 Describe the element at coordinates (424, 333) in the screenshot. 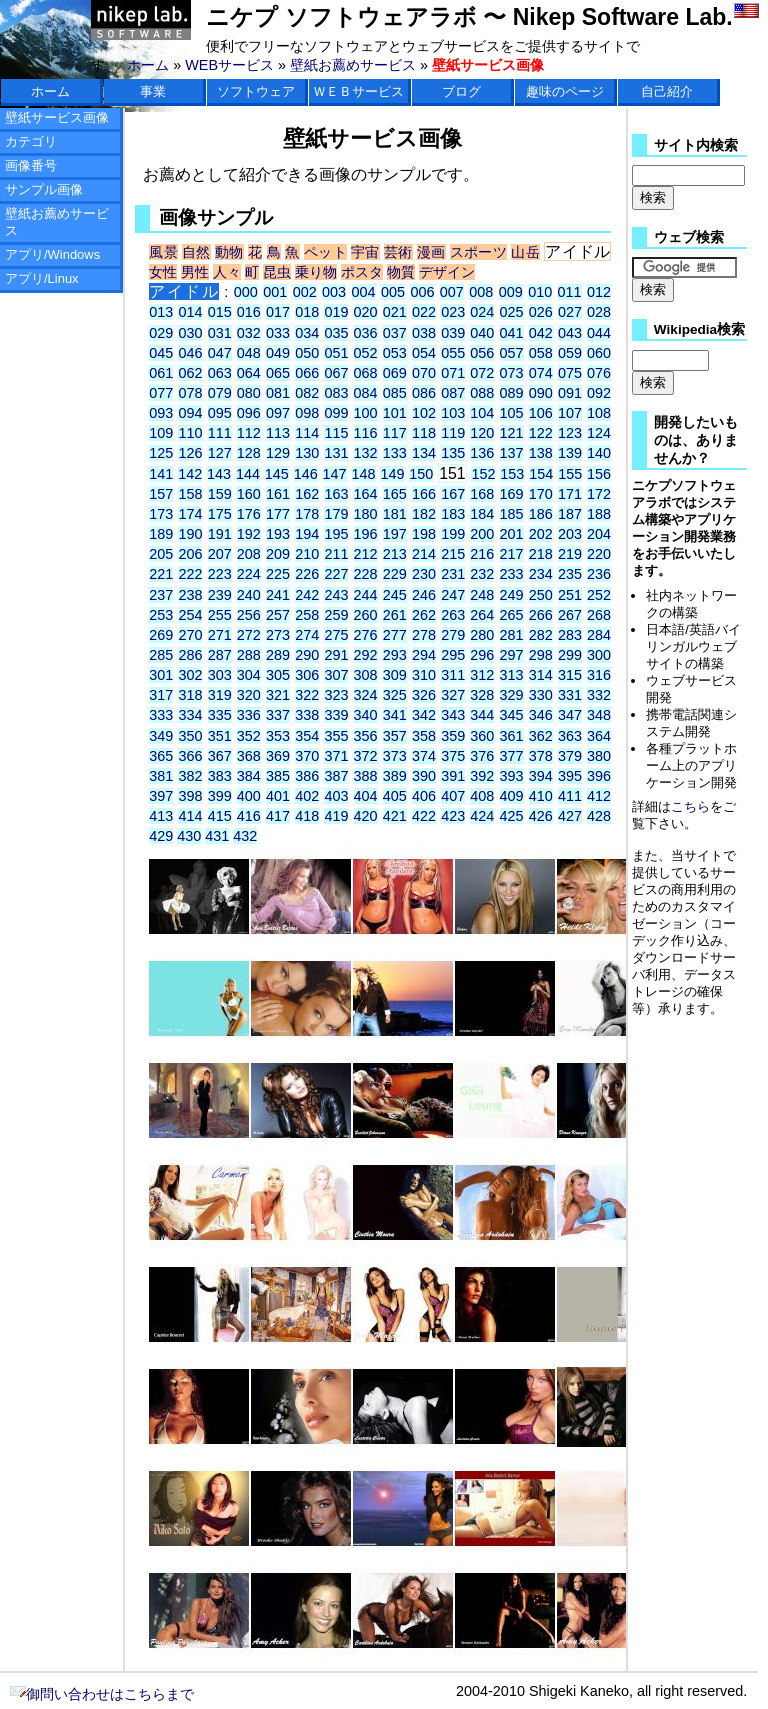

I see `038` at that location.